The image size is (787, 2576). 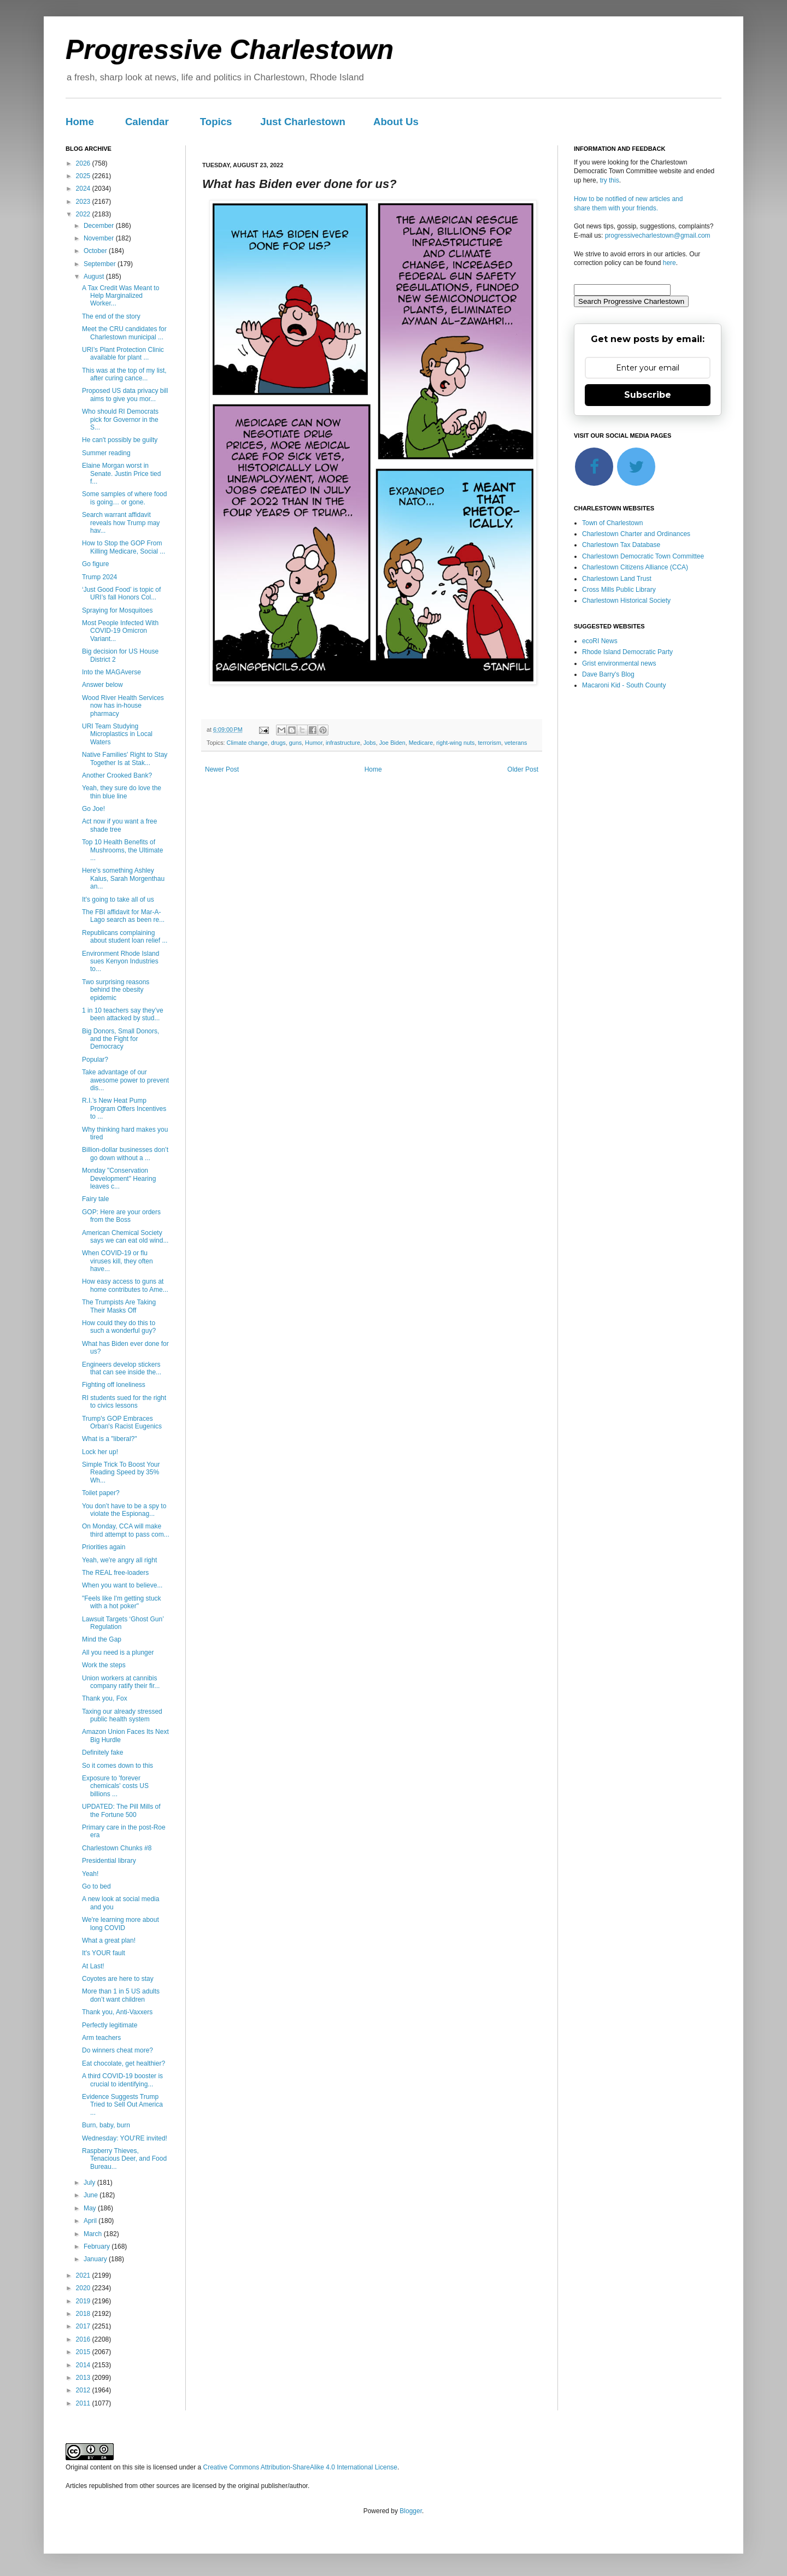 What do you see at coordinates (608, 674) in the screenshot?
I see `Dave Barry's Blog` at bounding box center [608, 674].